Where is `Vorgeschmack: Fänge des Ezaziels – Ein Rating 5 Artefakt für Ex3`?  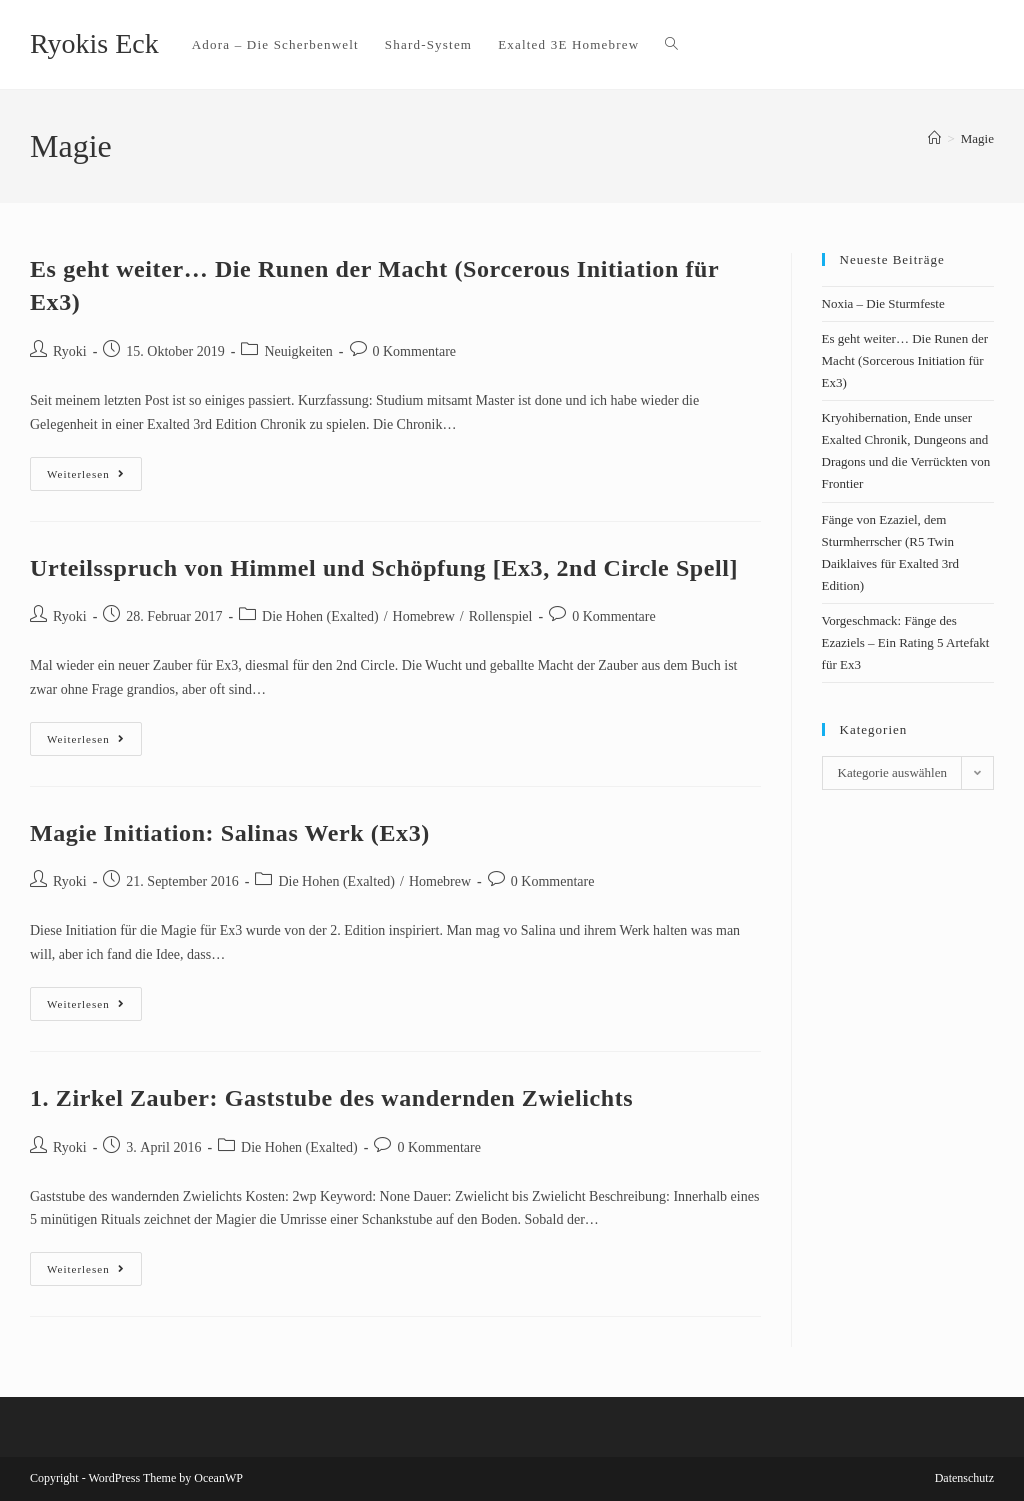 Vorgeschmack: Fänge des Ezaziels – Ein Rating 5 Artefakt für Ex3 is located at coordinates (906, 642).